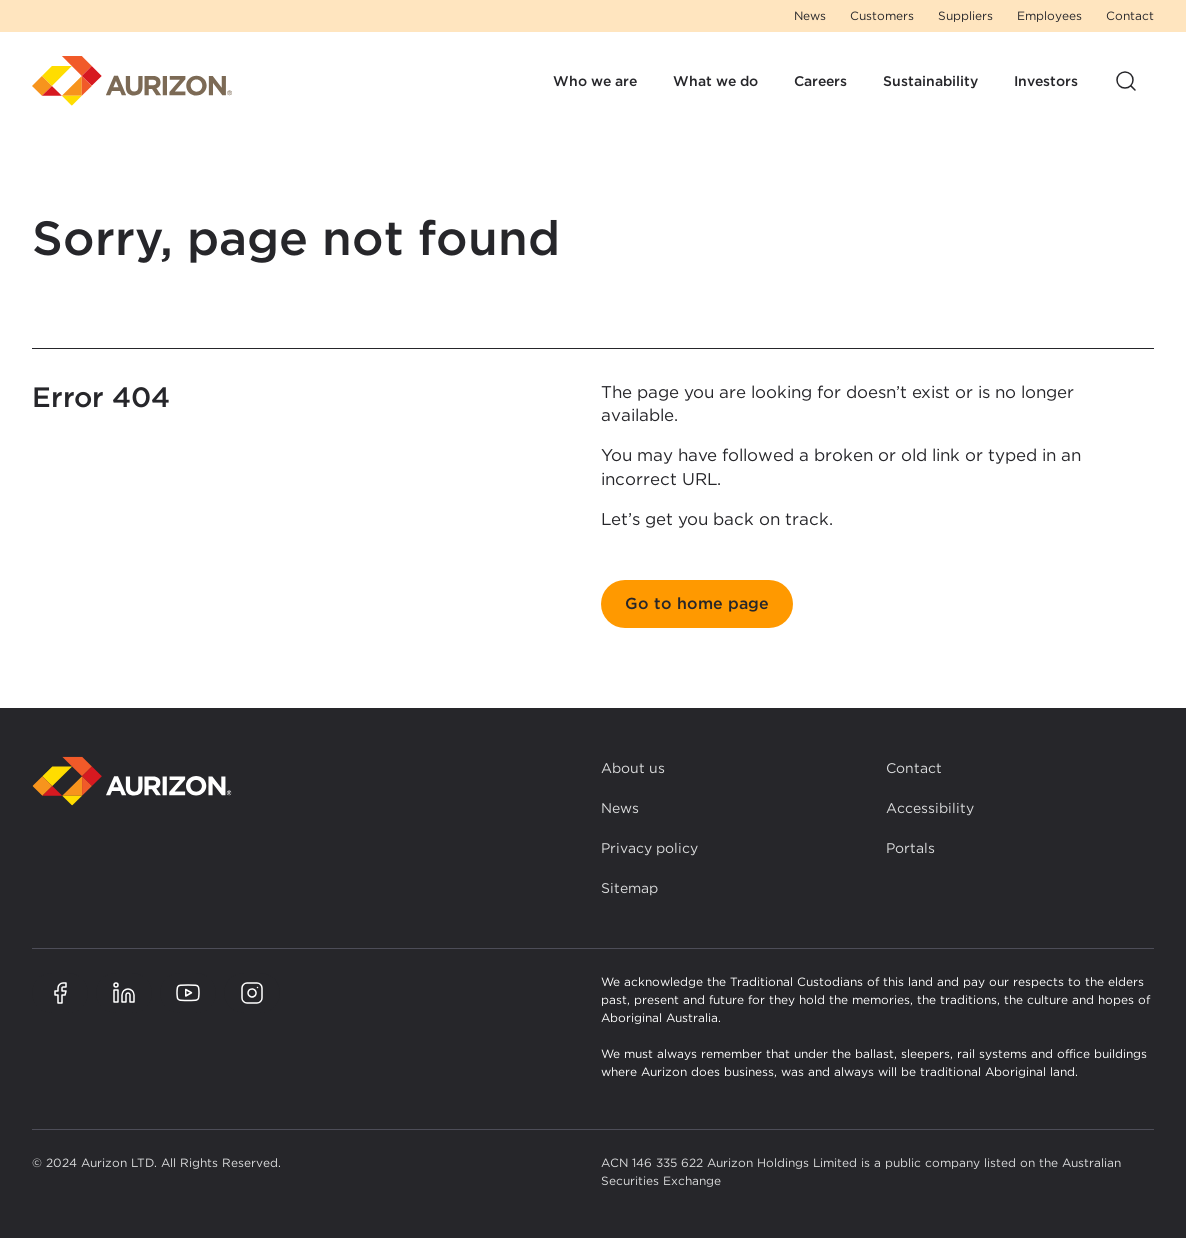 The width and height of the screenshot is (1186, 1238). What do you see at coordinates (629, 888) in the screenshot?
I see `Sitemap` at bounding box center [629, 888].